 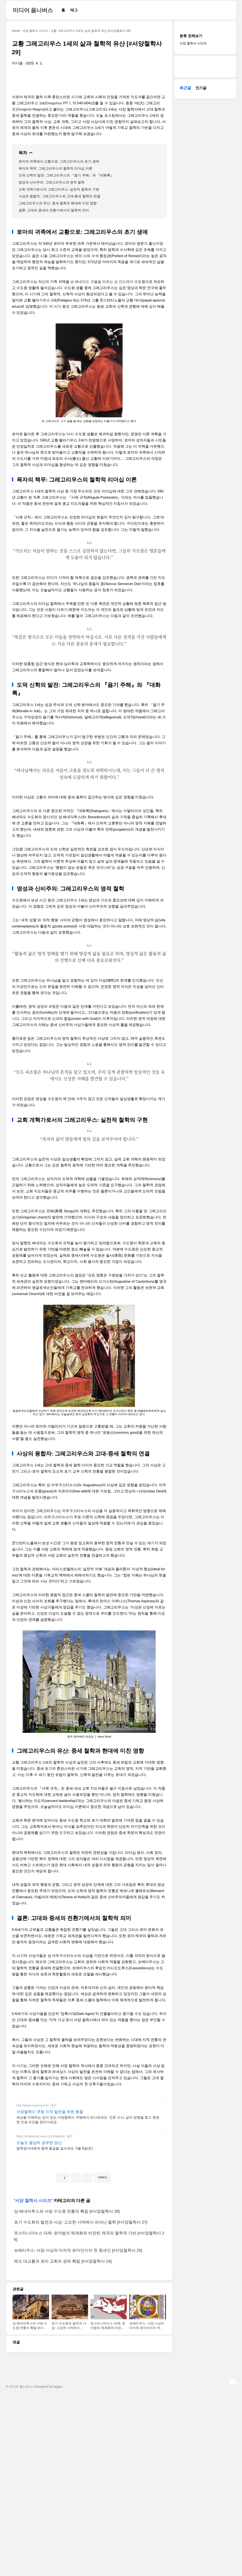 What do you see at coordinates (191, 36) in the screenshot?
I see `분류 전체보기` at bounding box center [191, 36].